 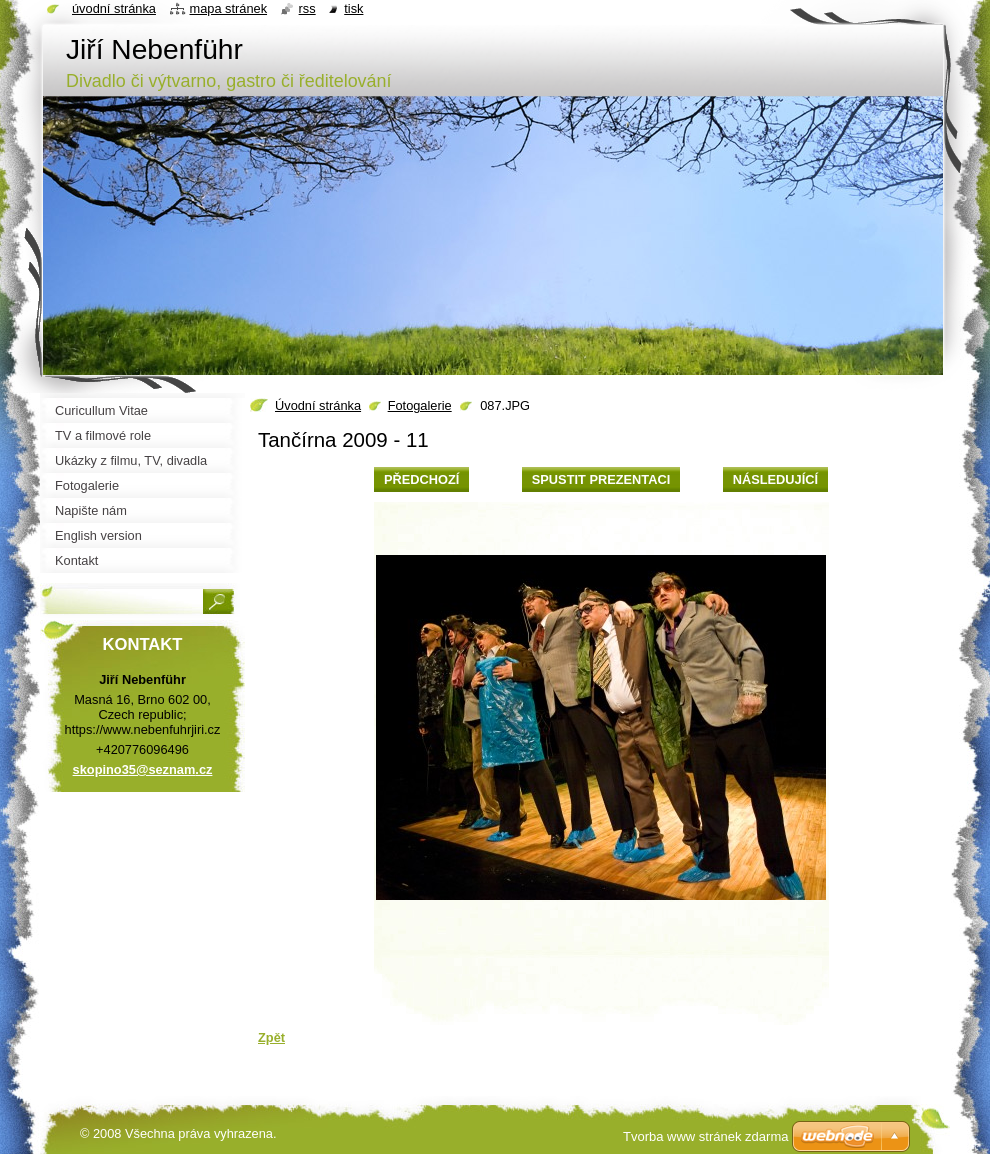 What do you see at coordinates (705, 1136) in the screenshot?
I see `Tvorba www stránek zdarma` at bounding box center [705, 1136].